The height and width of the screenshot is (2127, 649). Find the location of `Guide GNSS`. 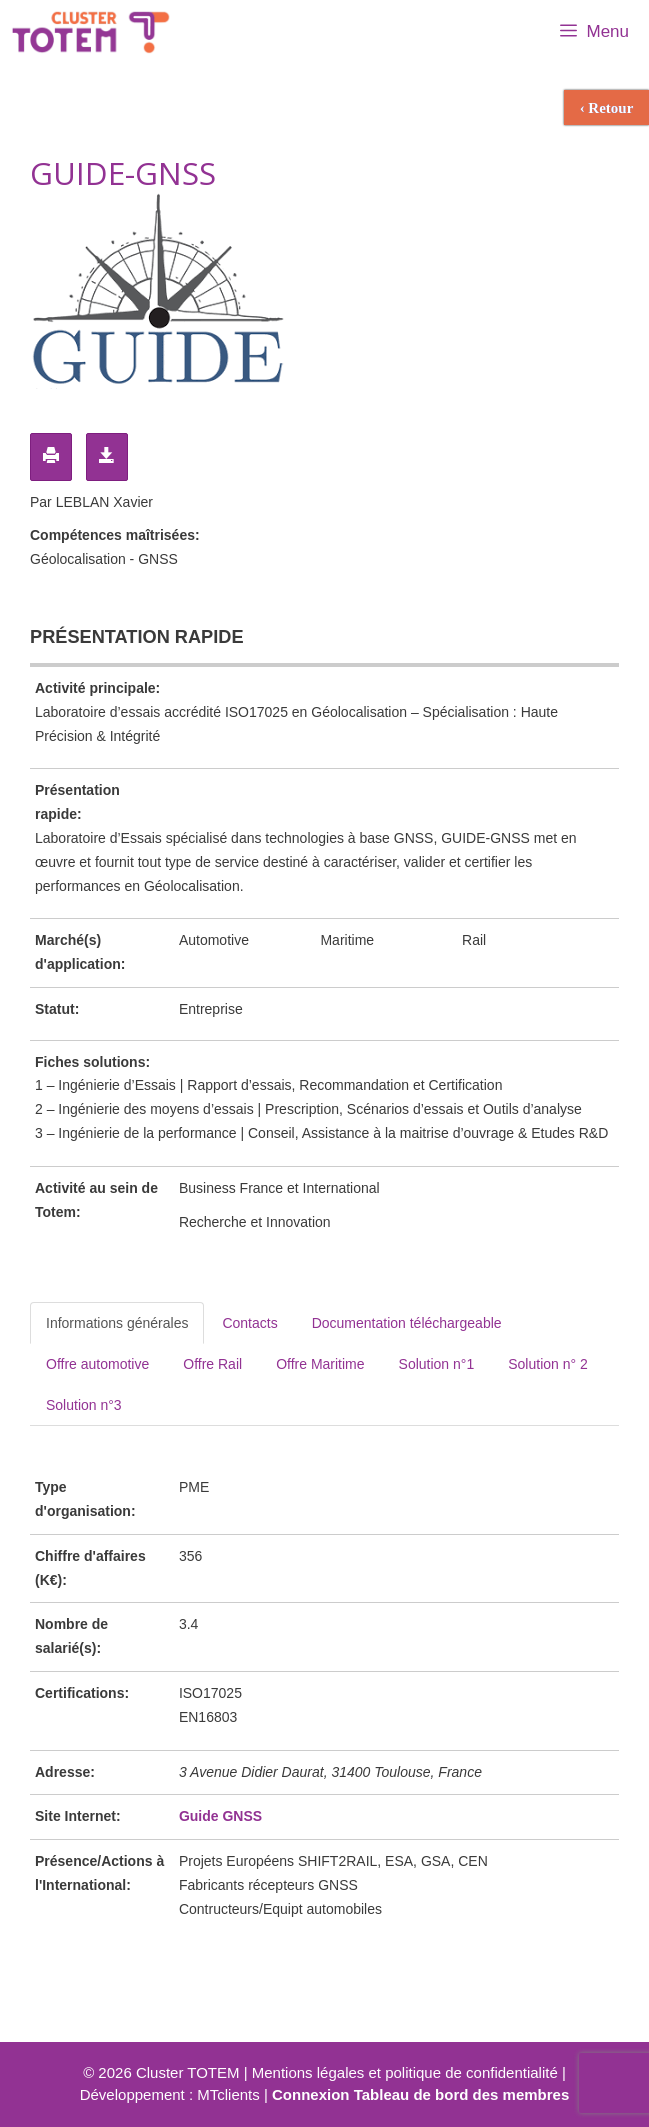

Guide GNSS is located at coordinates (220, 1816).